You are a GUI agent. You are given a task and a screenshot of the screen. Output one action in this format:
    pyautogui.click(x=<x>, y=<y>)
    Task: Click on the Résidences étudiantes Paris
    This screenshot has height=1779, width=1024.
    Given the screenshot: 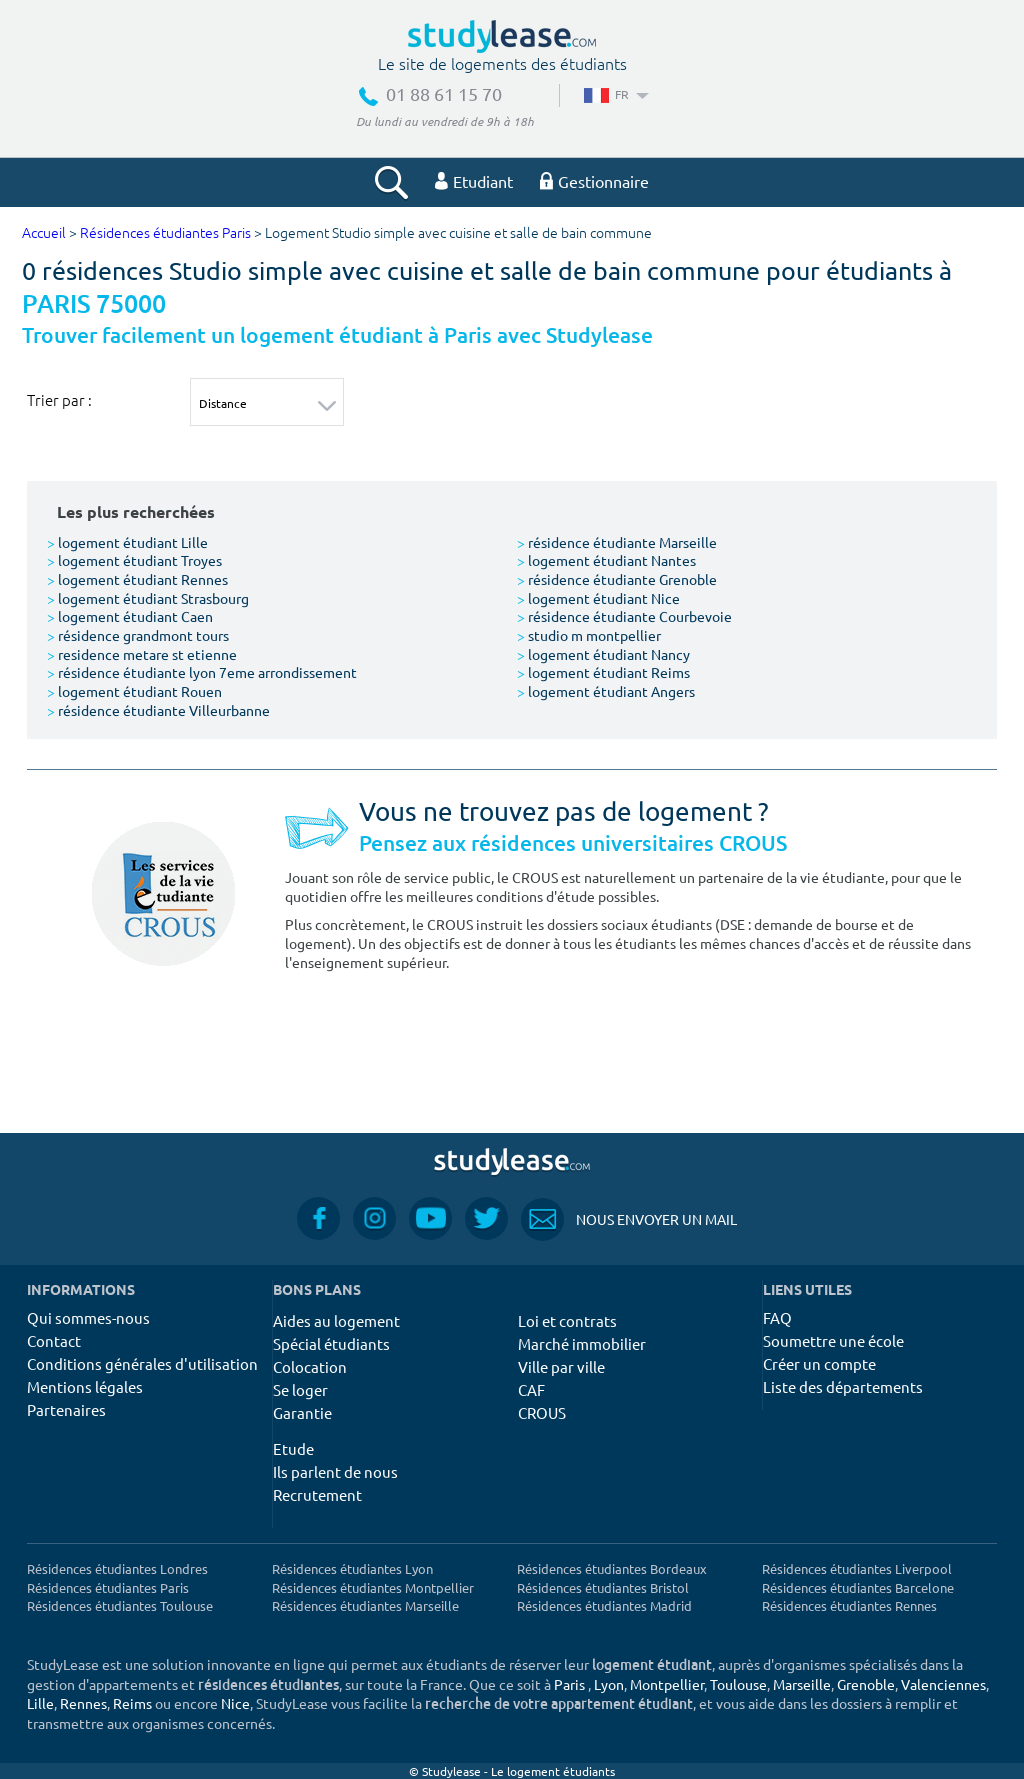 What is the action you would take?
    pyautogui.click(x=165, y=233)
    